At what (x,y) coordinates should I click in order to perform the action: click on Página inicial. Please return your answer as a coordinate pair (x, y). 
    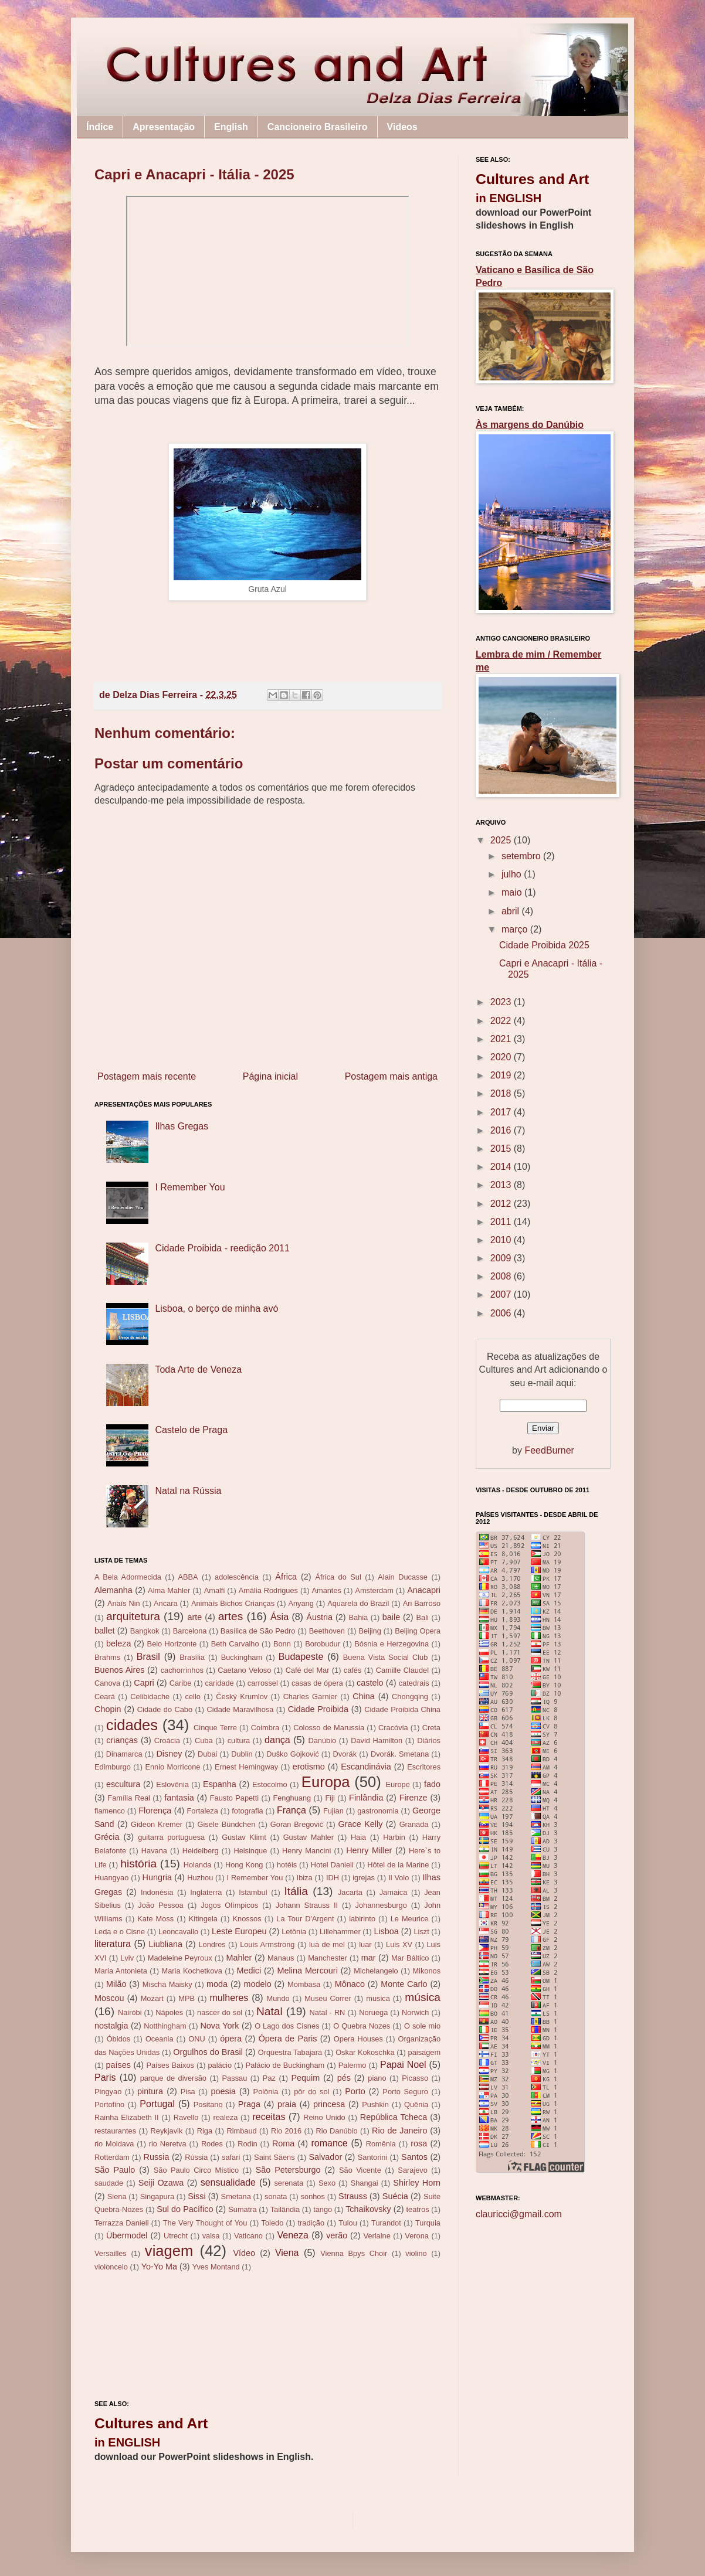
    Looking at the image, I should click on (270, 1076).